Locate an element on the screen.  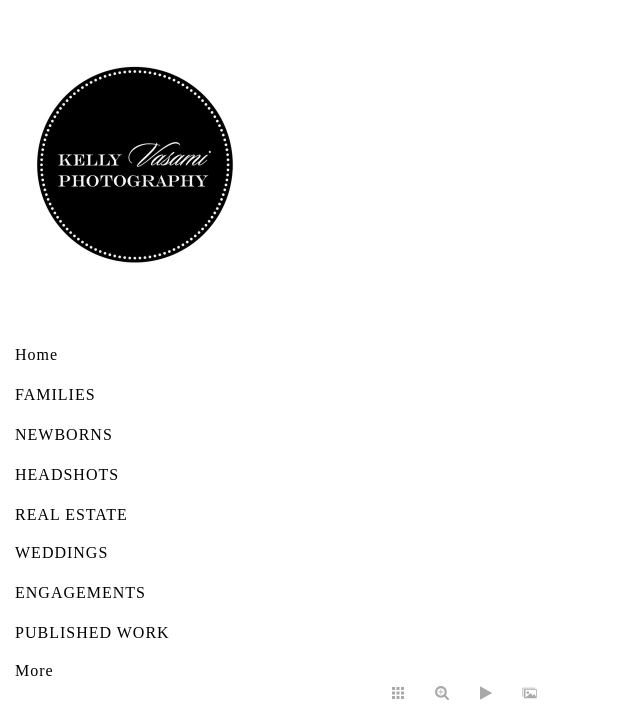
More is located at coordinates (34, 670).